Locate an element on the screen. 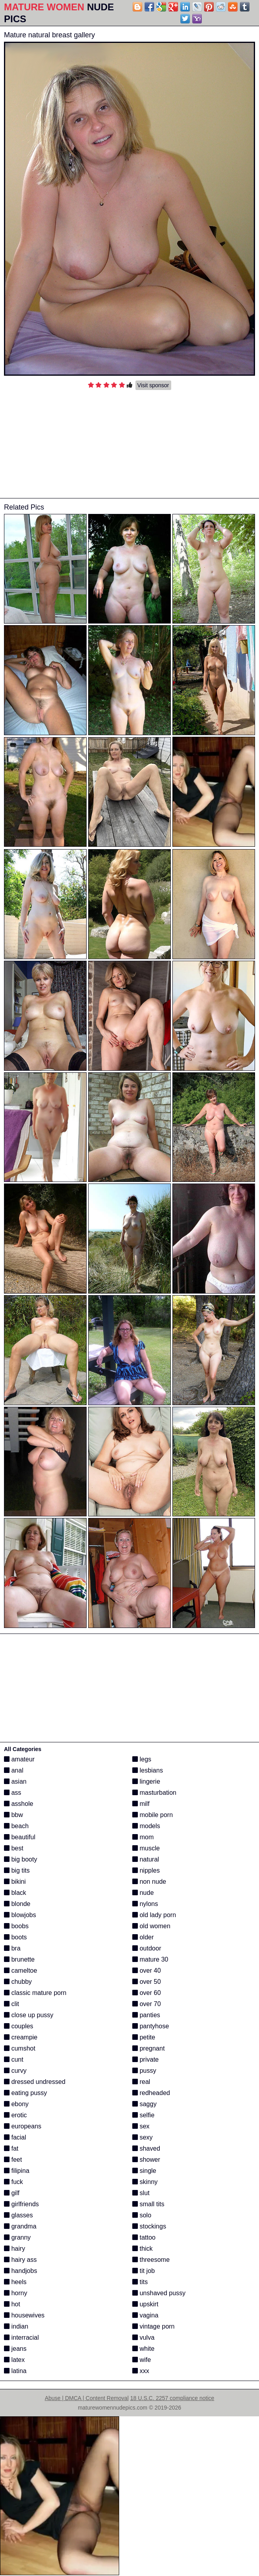  boobs is located at coordinates (16, 1926).